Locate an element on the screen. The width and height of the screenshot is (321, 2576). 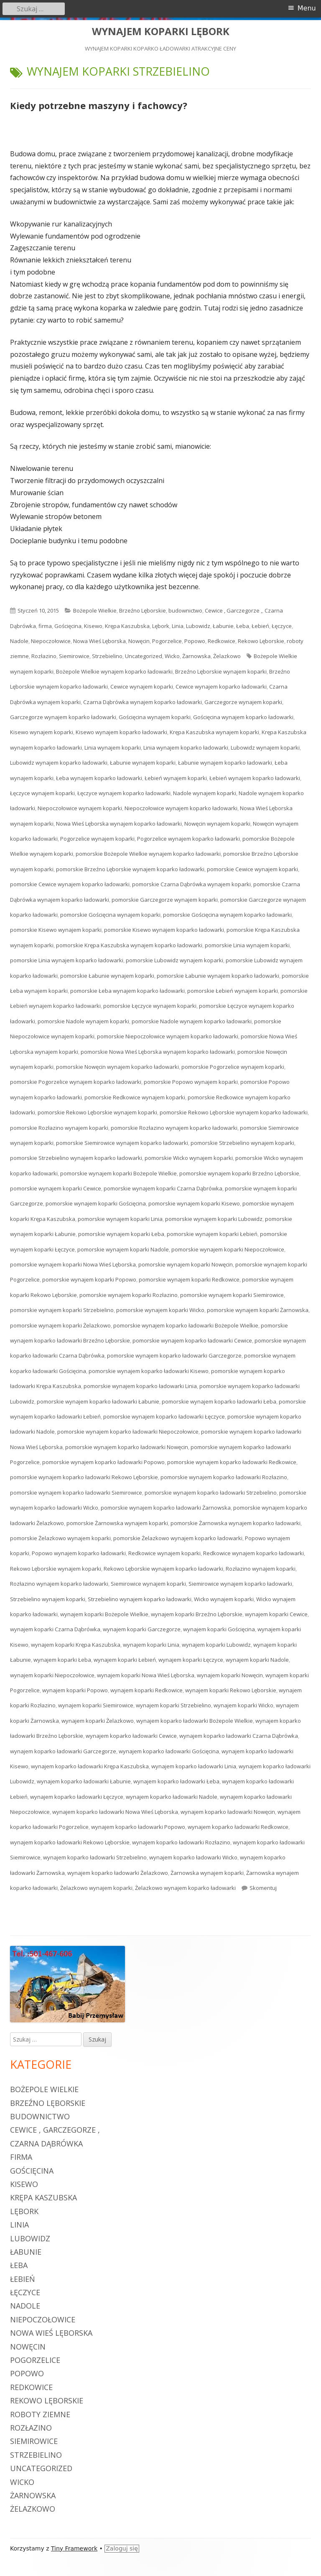
wynajem koparki Łeba is located at coordinates (62, 1659).